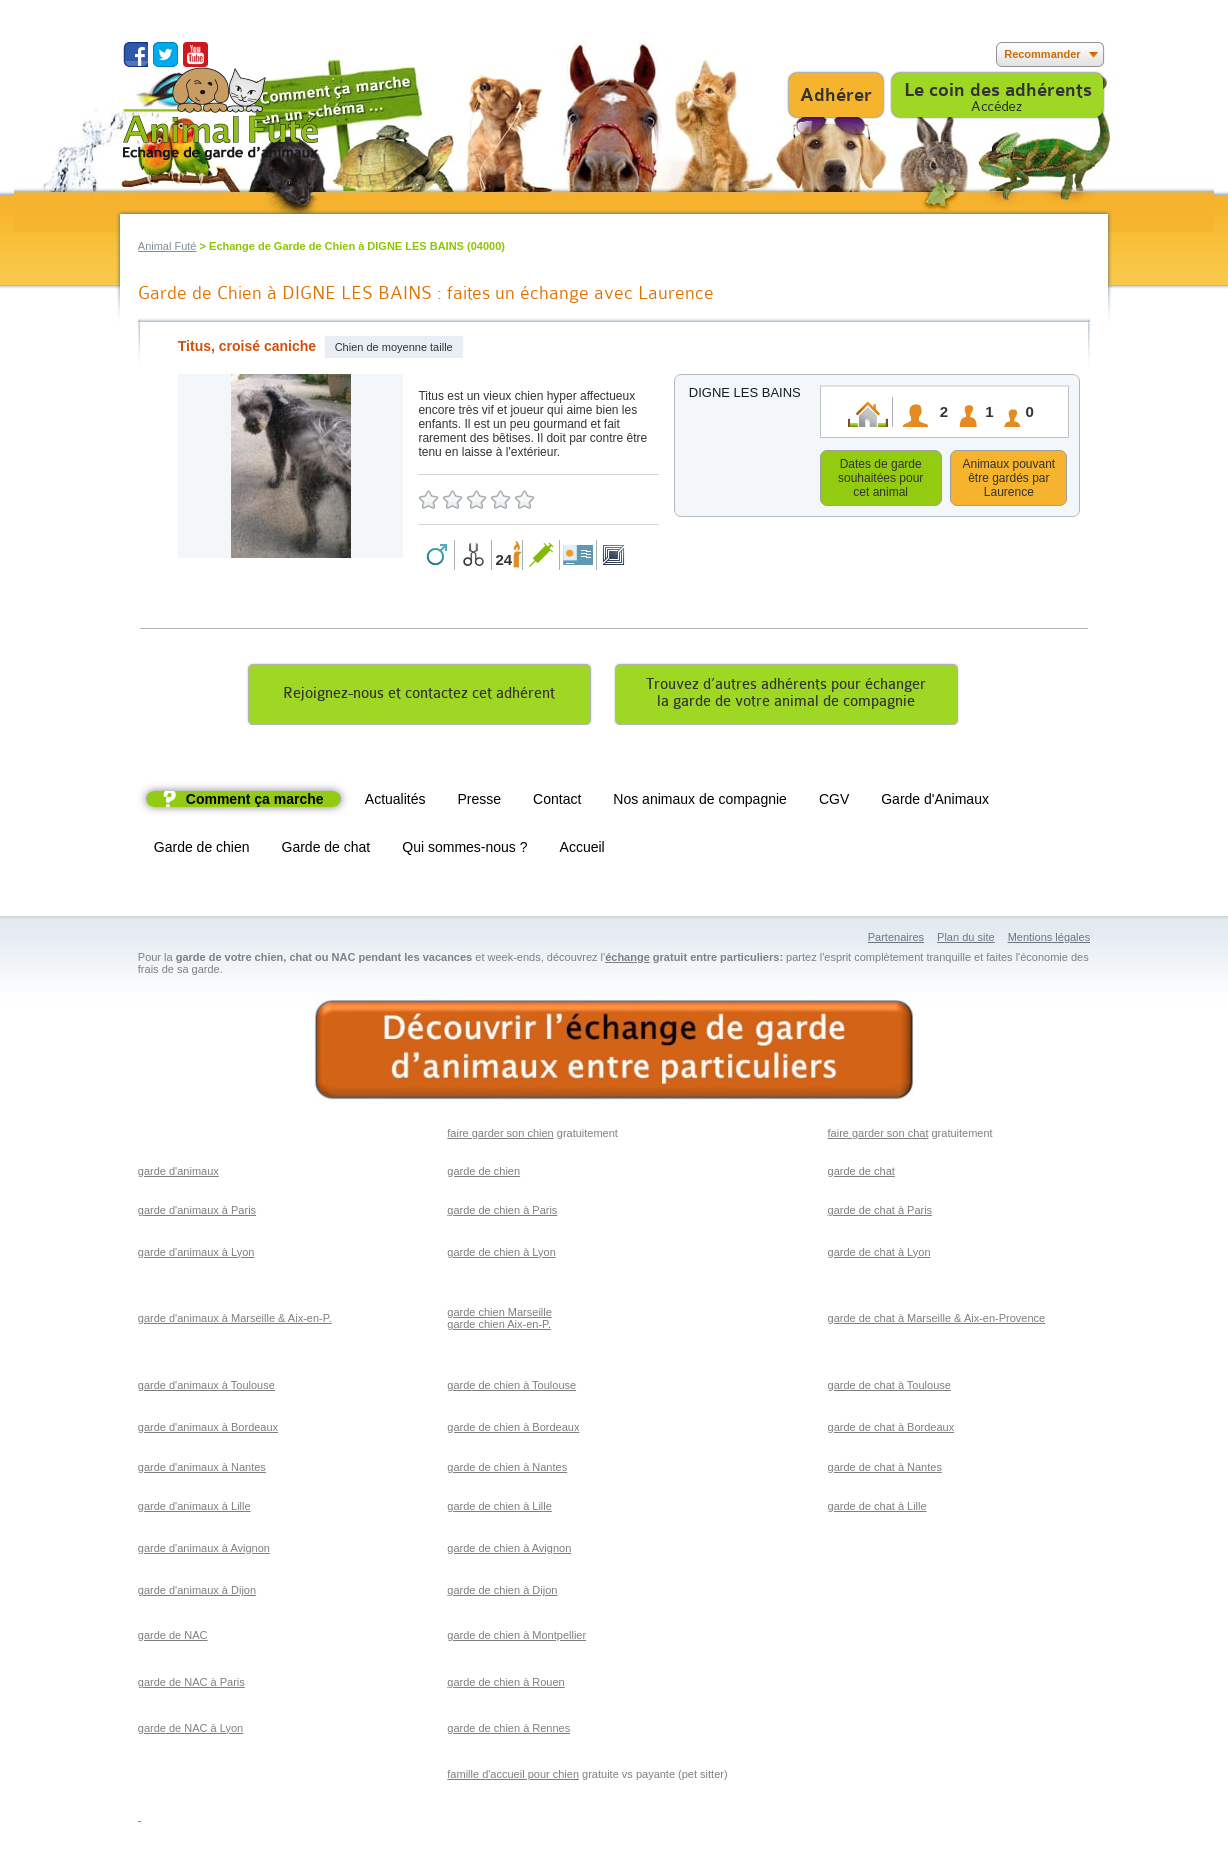 The image size is (1228, 1860). What do you see at coordinates (502, 1213) in the screenshot?
I see `garde de chien à Paris` at bounding box center [502, 1213].